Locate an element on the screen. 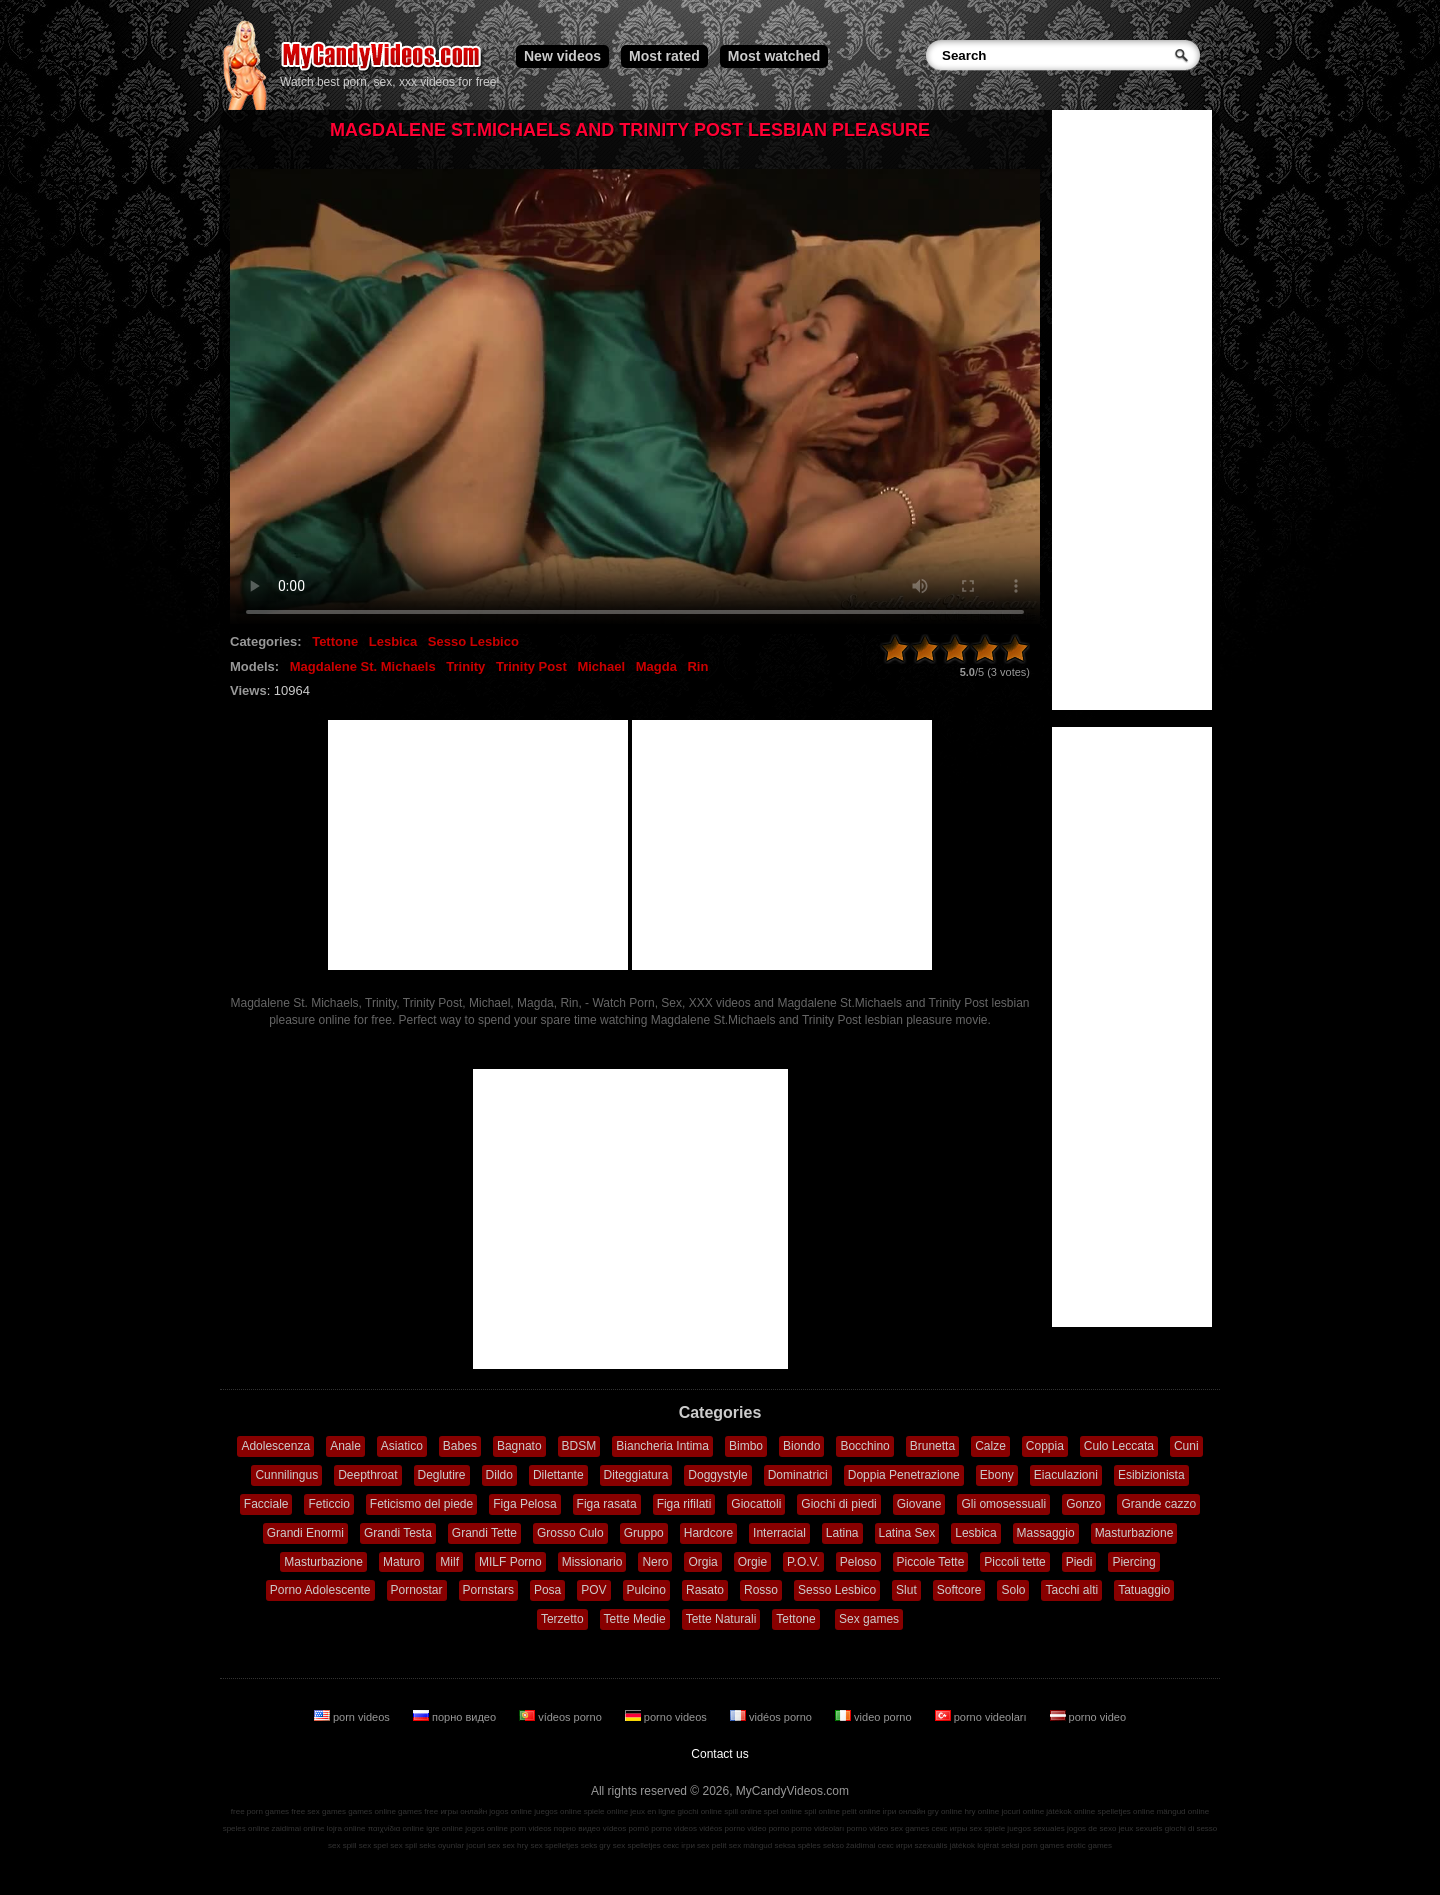 This screenshot has height=1895, width=1440. BDSM is located at coordinates (579, 1446).